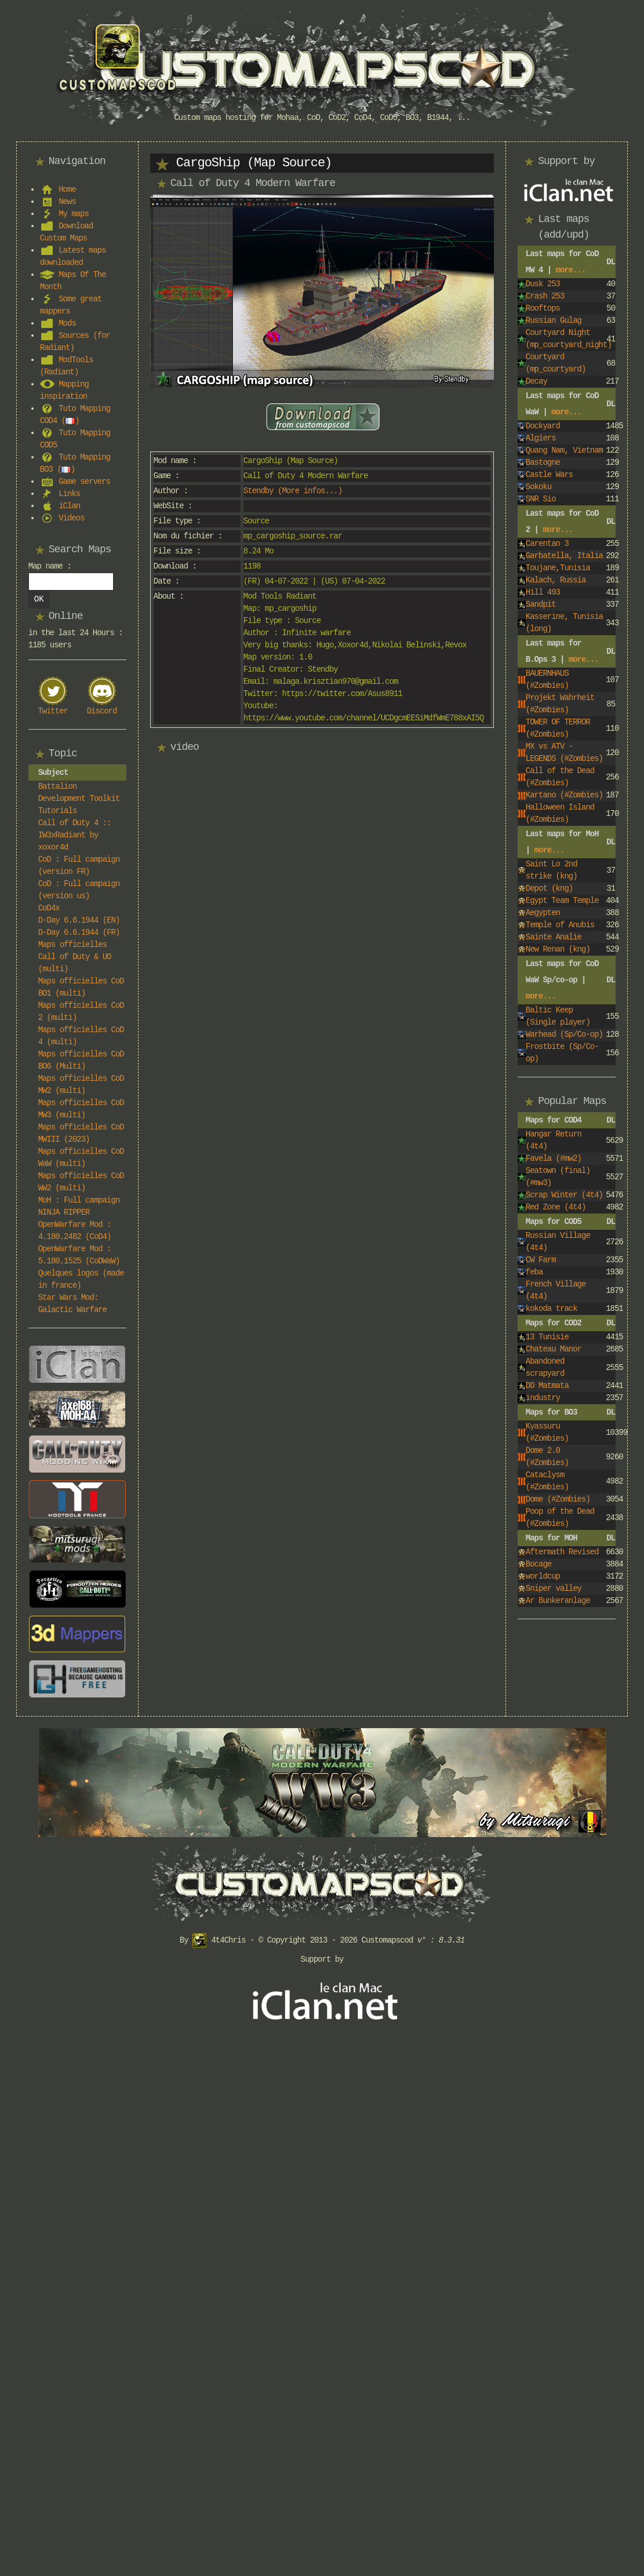 This screenshot has height=2576, width=644. I want to click on more..., so click(571, 270).